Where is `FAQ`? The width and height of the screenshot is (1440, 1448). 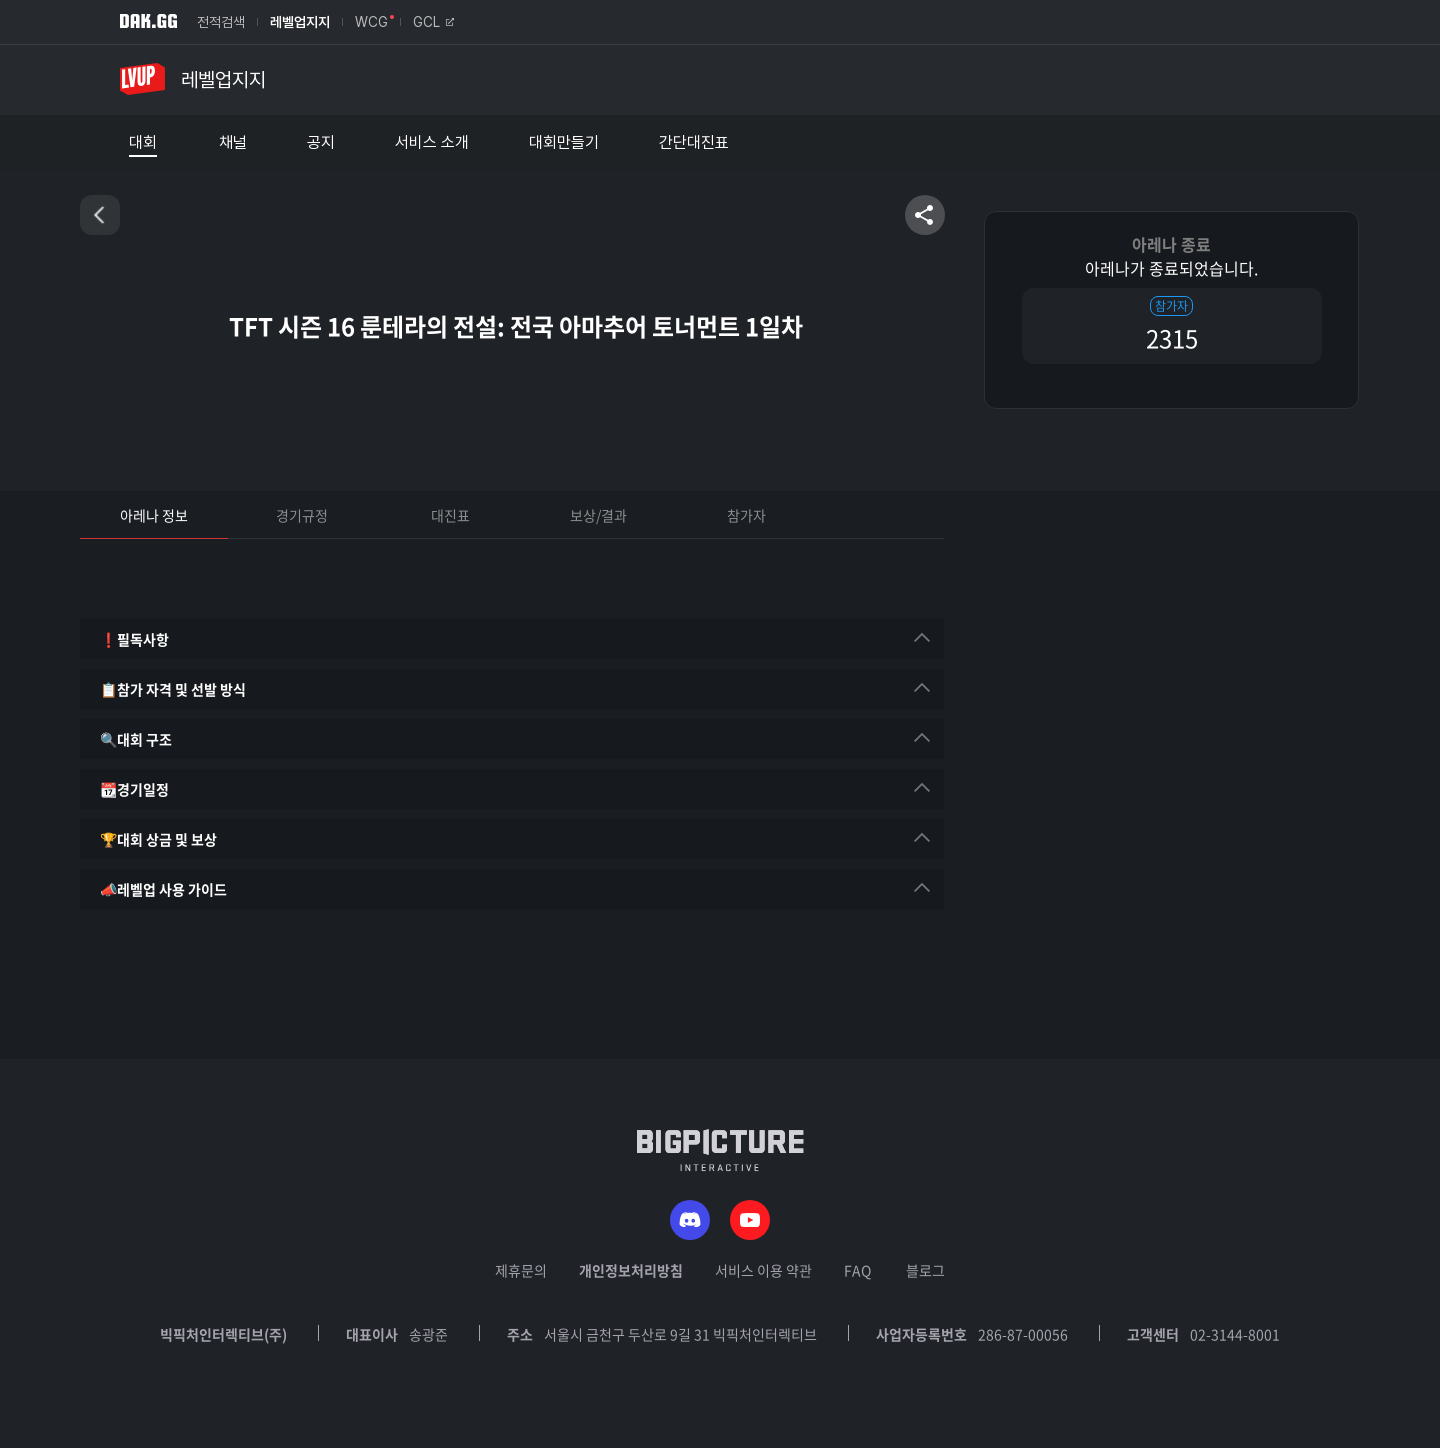 FAQ is located at coordinates (857, 1270).